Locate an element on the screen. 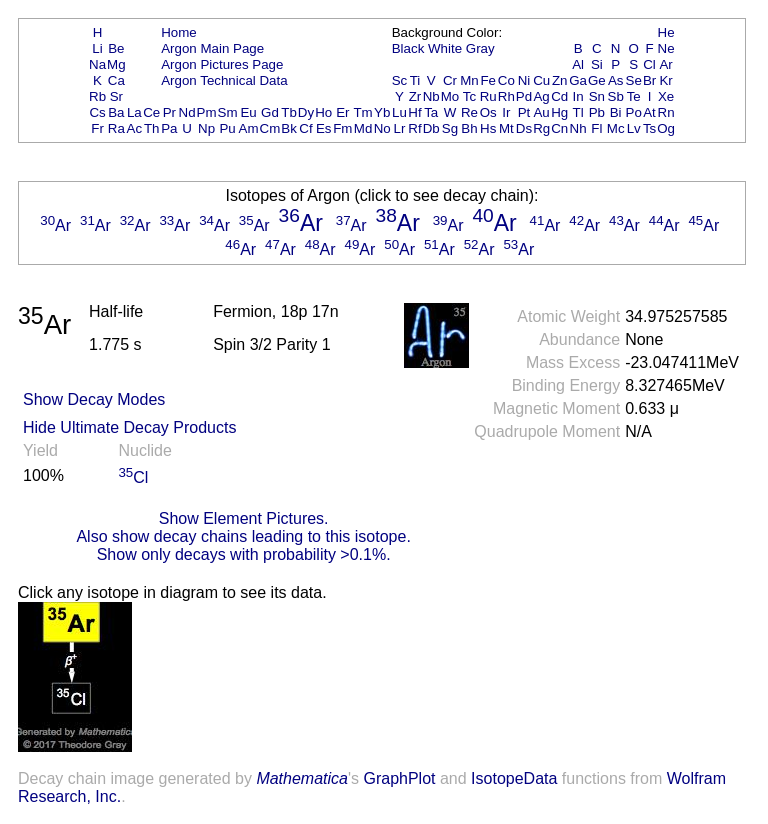 This screenshot has height=824, width=768. Mc is located at coordinates (616, 128).